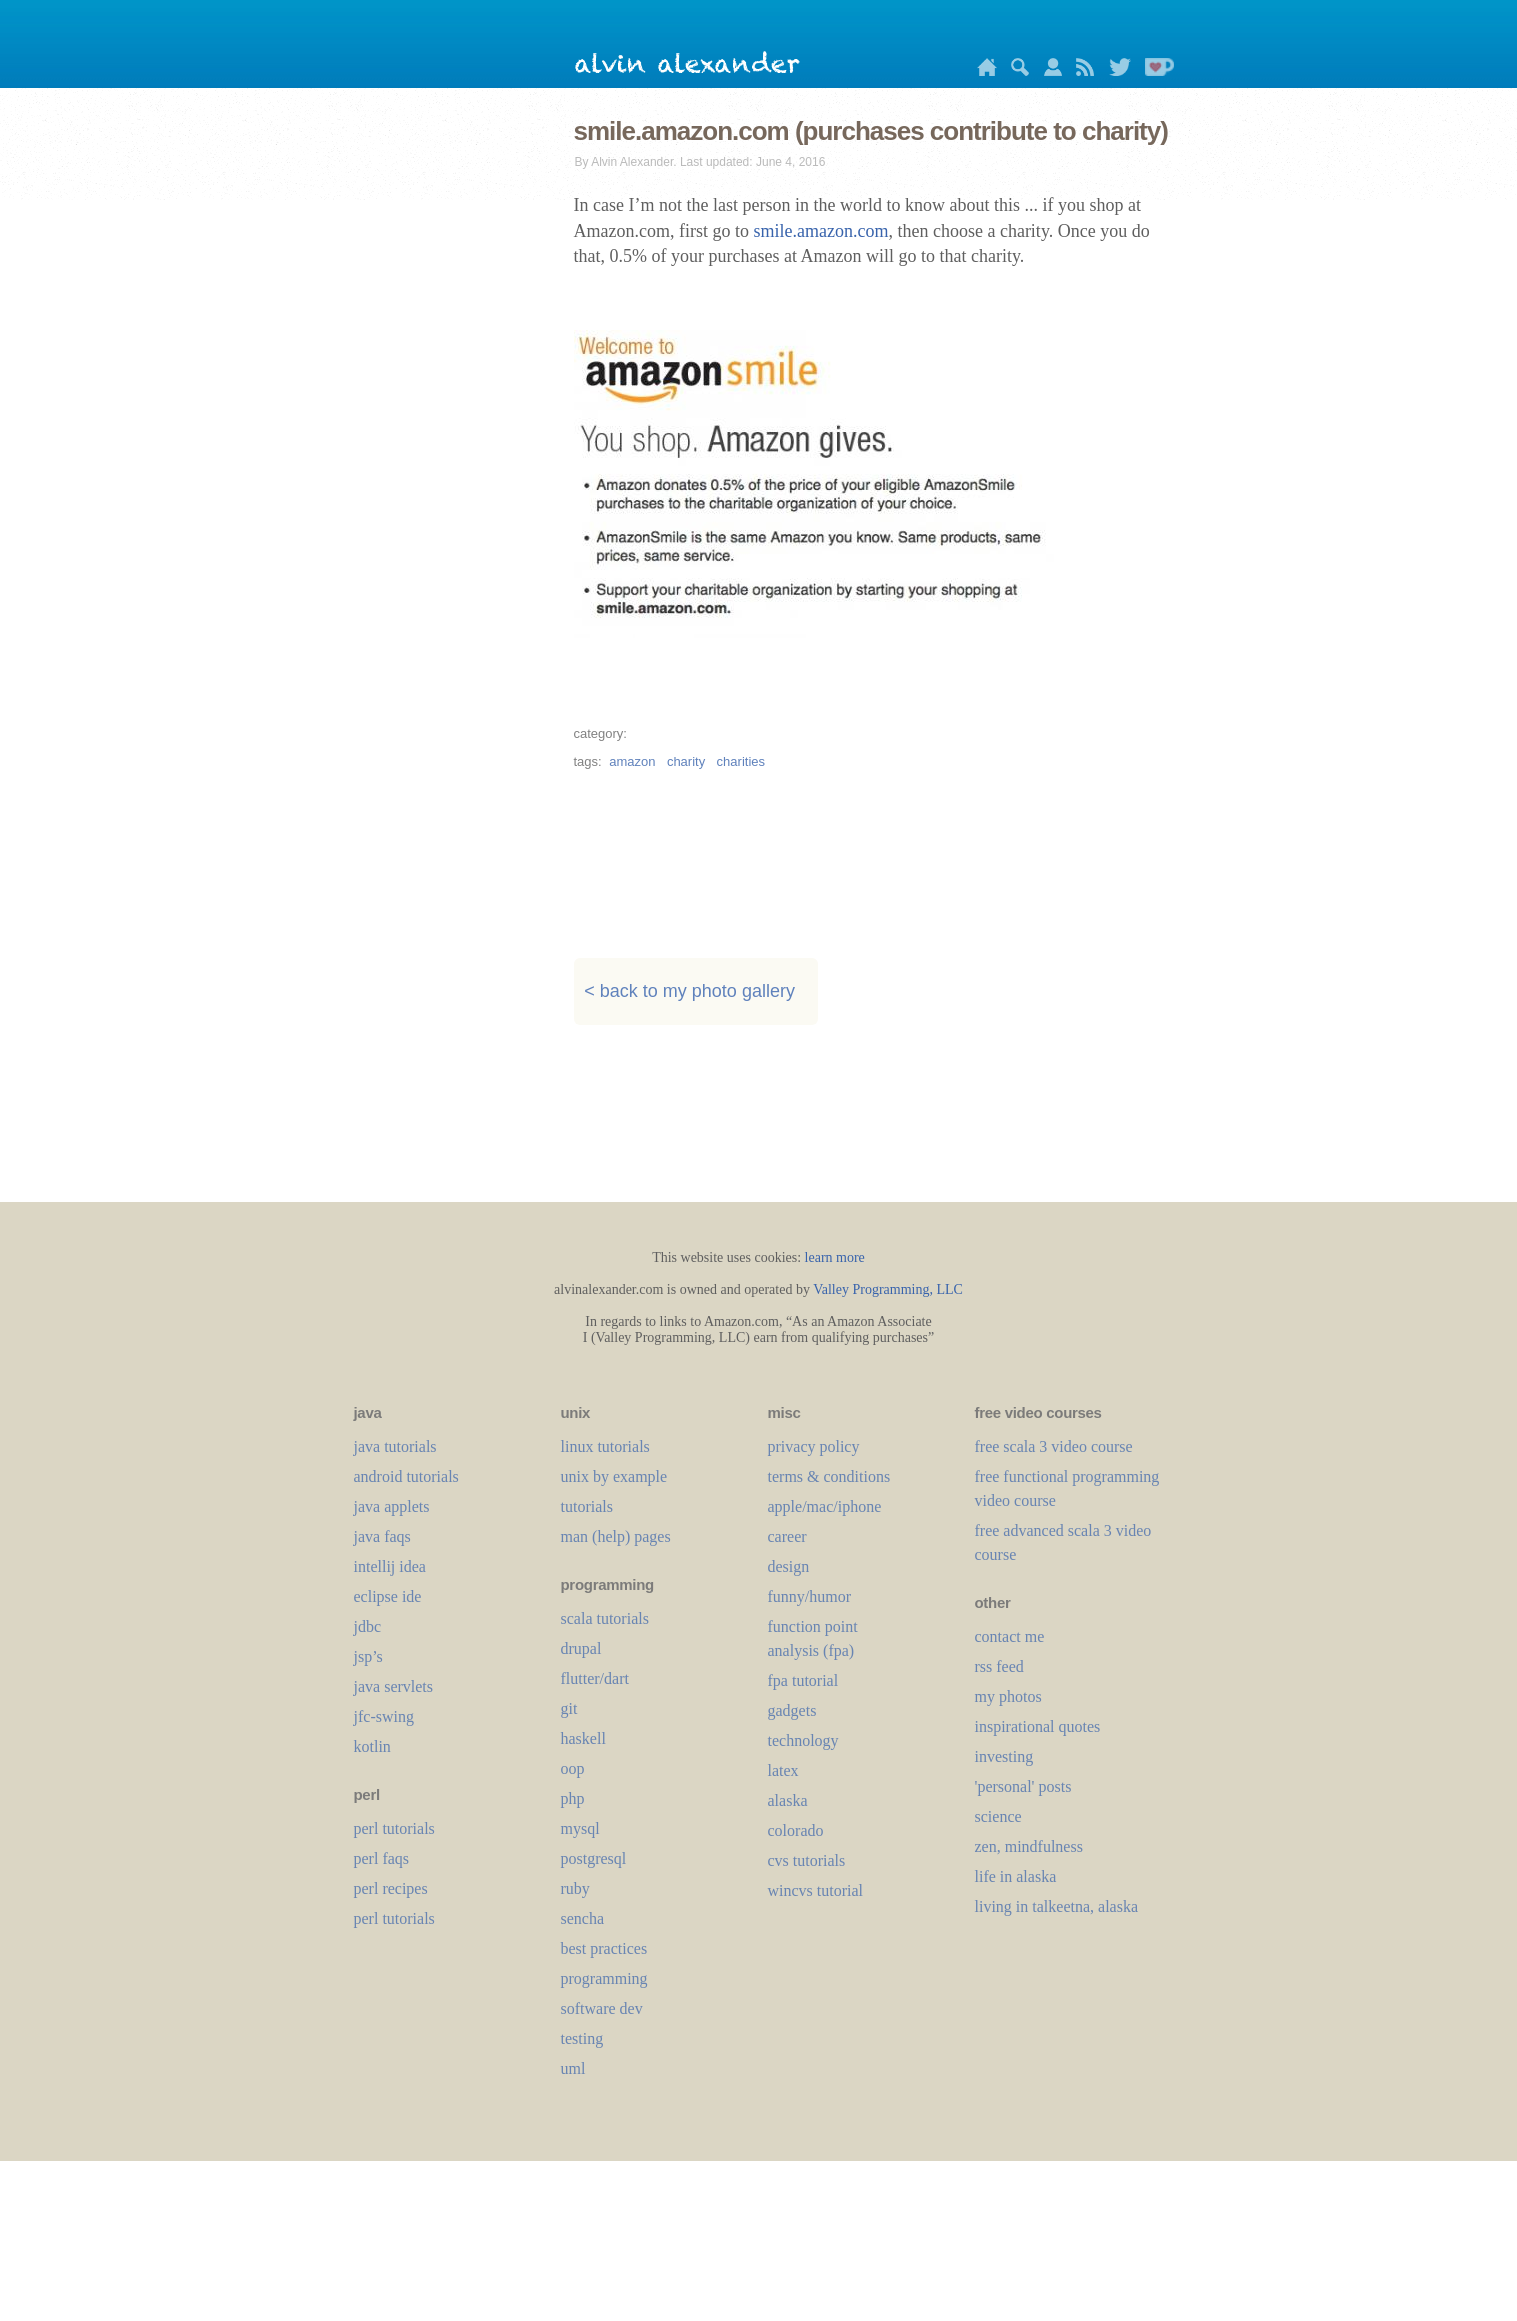 The height and width of the screenshot is (2321, 1517). I want to click on flutter/dart, so click(595, 1678).